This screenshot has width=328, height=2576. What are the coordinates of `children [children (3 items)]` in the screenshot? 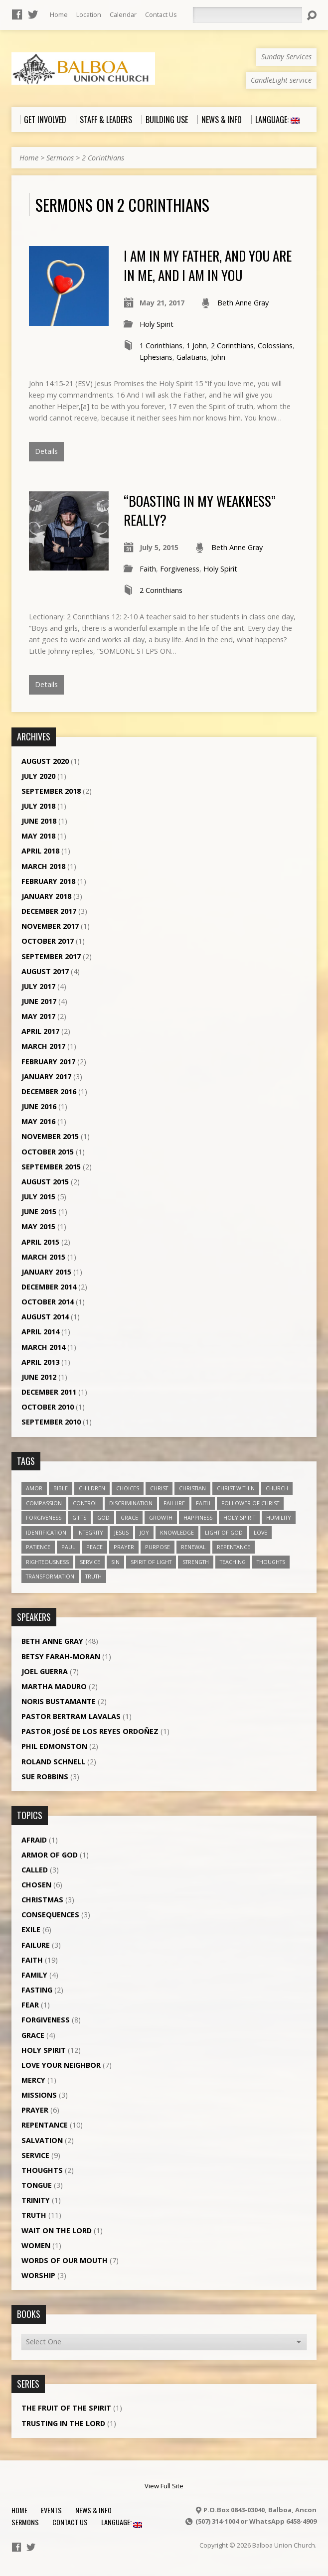 It's located at (92, 1488).